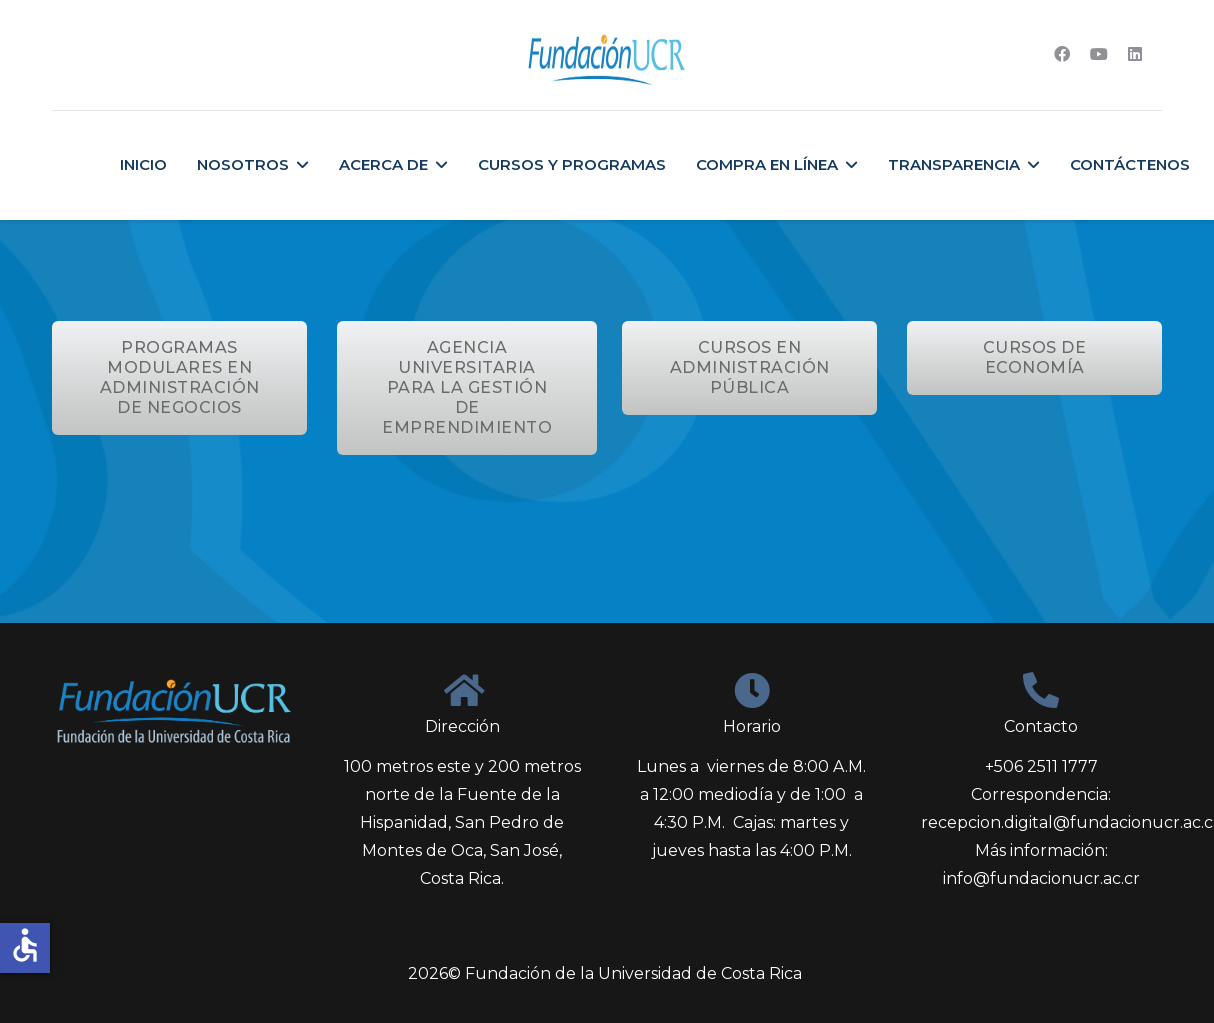 Image resolution: width=1214 pixels, height=1023 pixels. What do you see at coordinates (1130, 164) in the screenshot?
I see `Contáctenos` at bounding box center [1130, 164].